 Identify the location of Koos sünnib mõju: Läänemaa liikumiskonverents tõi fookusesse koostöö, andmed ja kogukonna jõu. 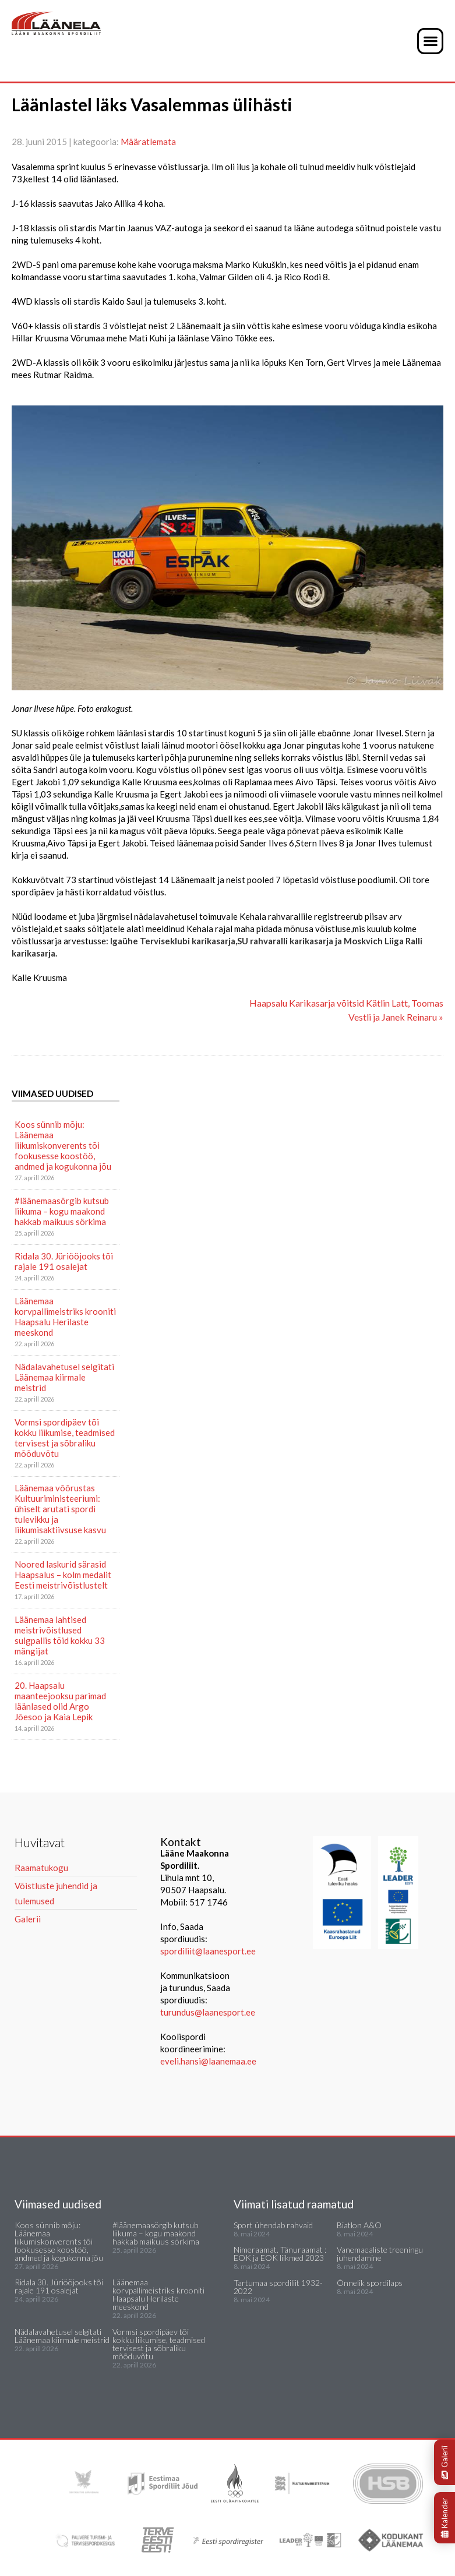
(63, 1145).